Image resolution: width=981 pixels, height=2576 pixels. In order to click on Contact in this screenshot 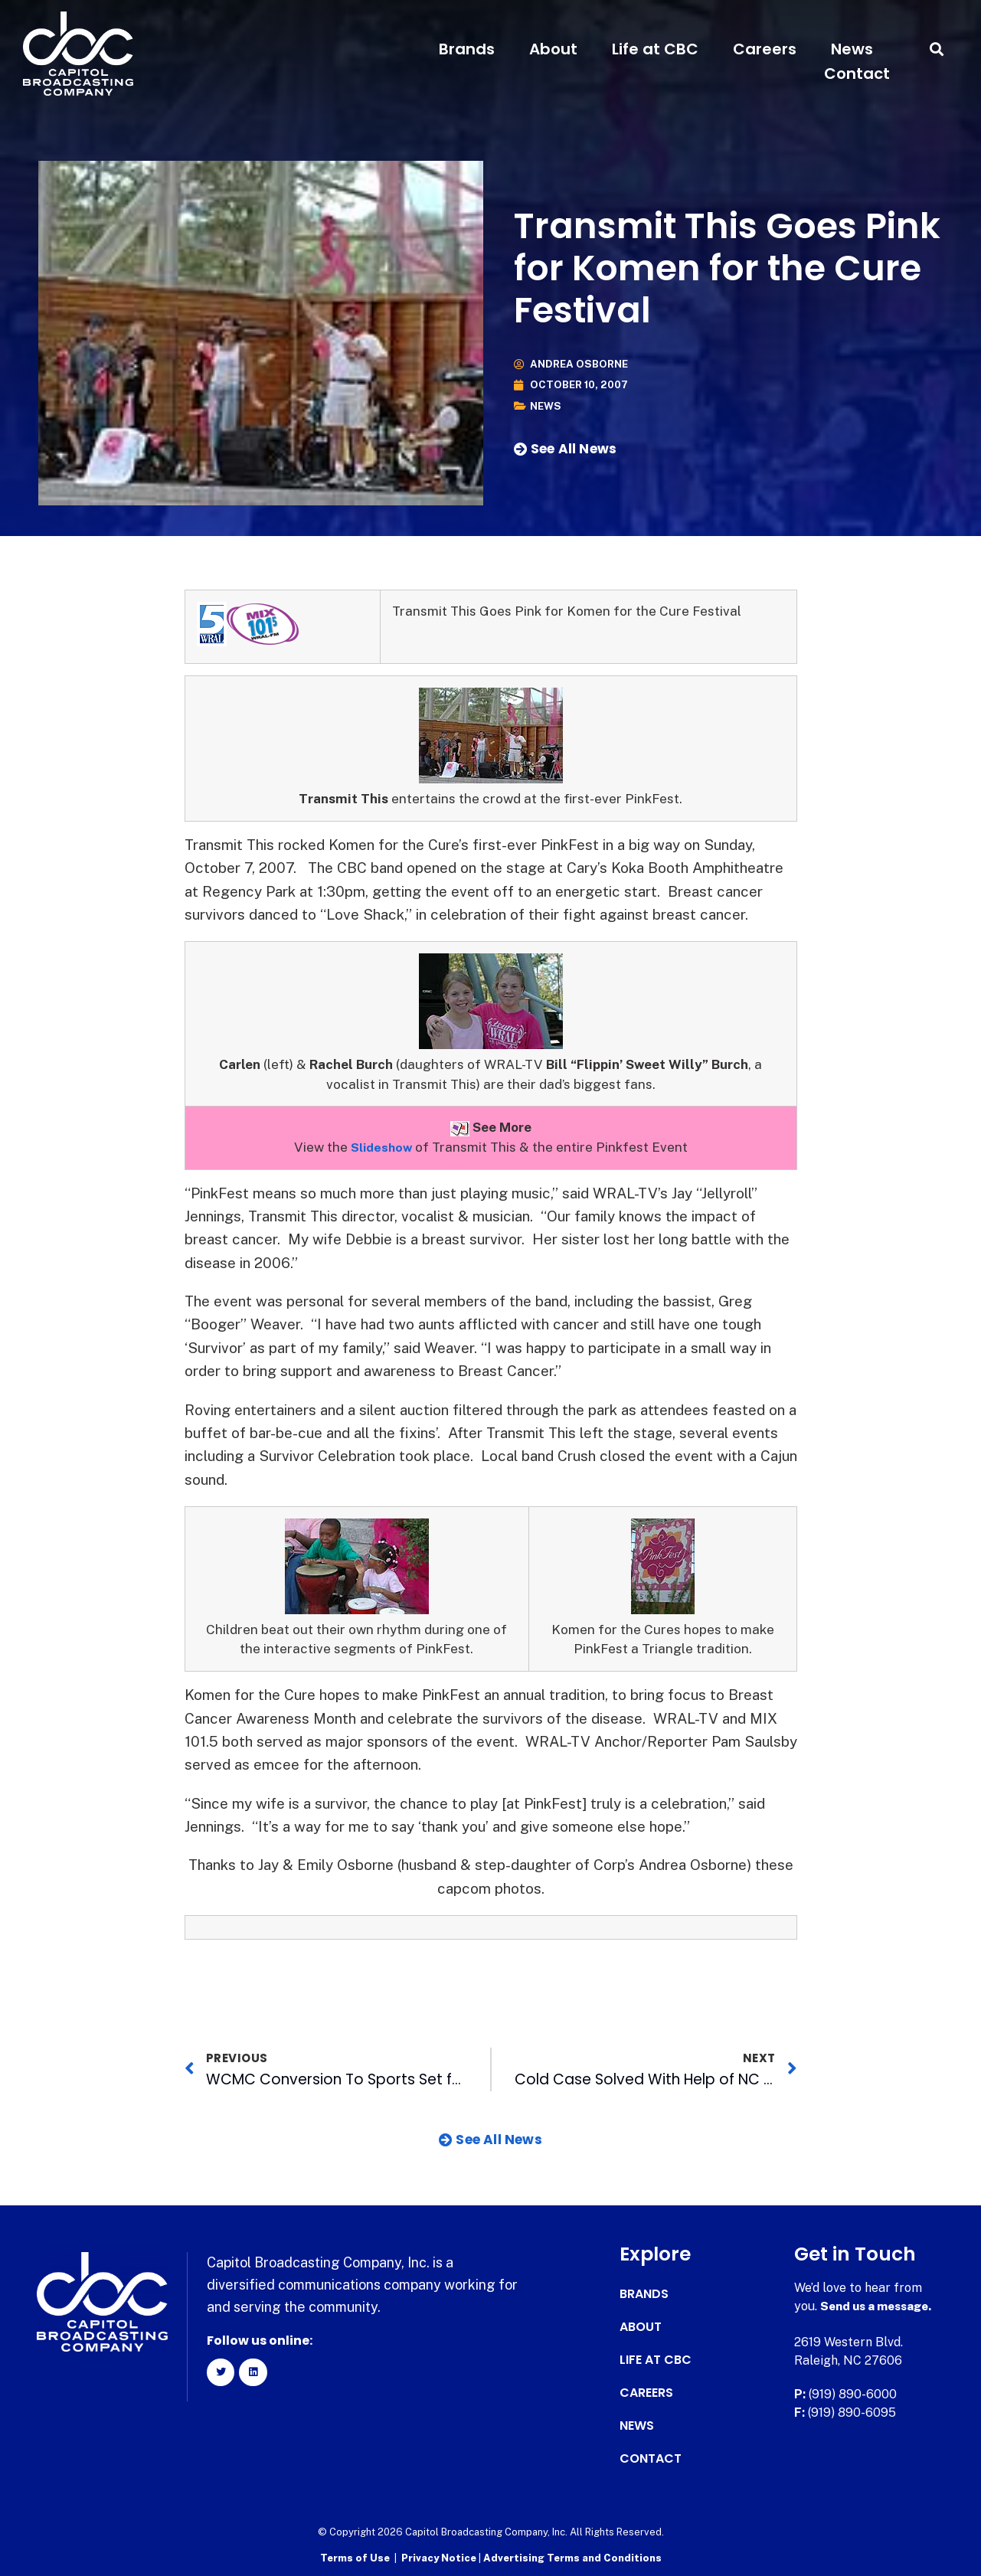, I will do `click(857, 73)`.